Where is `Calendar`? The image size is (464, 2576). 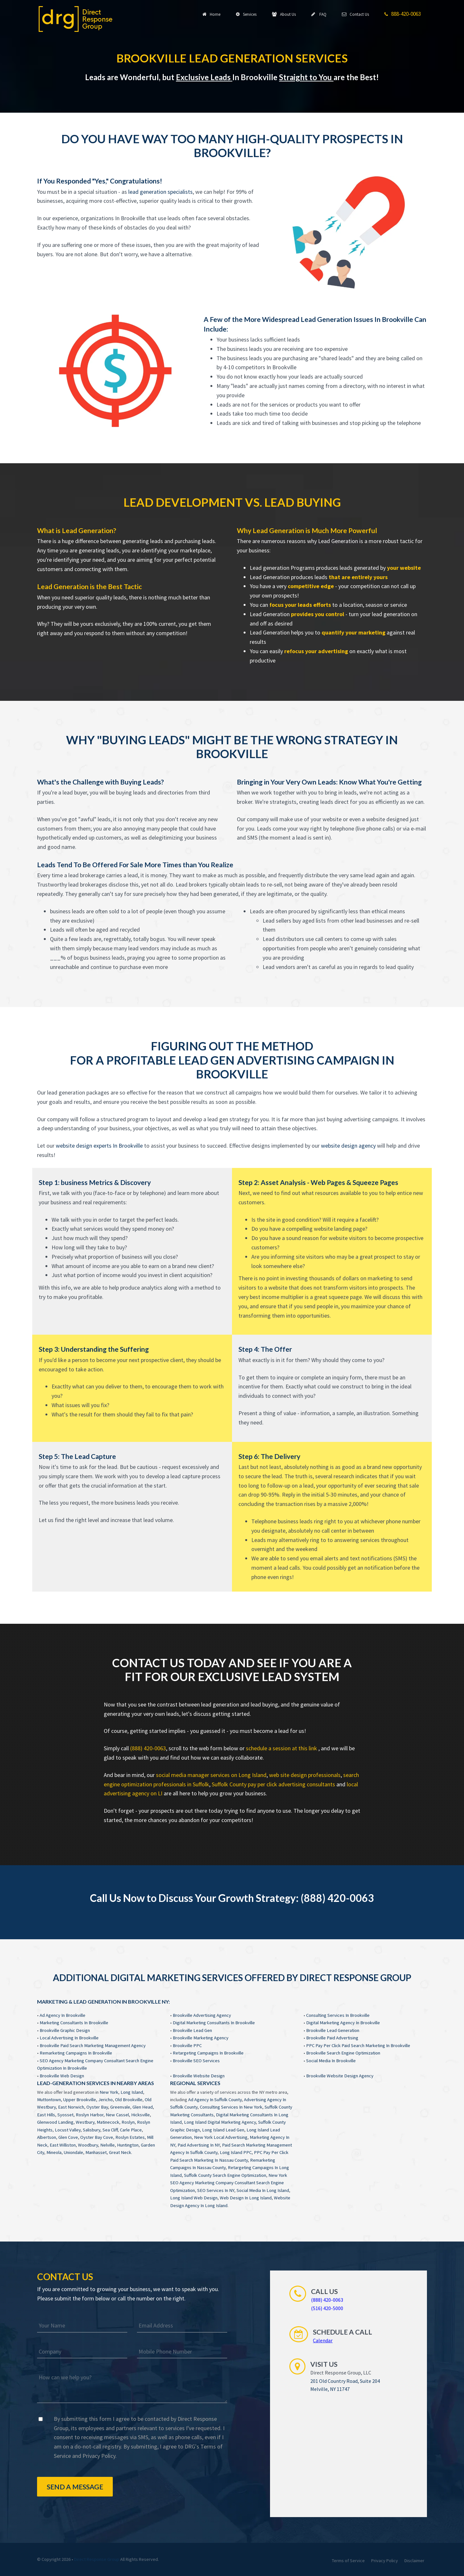
Calendar is located at coordinates (323, 2340).